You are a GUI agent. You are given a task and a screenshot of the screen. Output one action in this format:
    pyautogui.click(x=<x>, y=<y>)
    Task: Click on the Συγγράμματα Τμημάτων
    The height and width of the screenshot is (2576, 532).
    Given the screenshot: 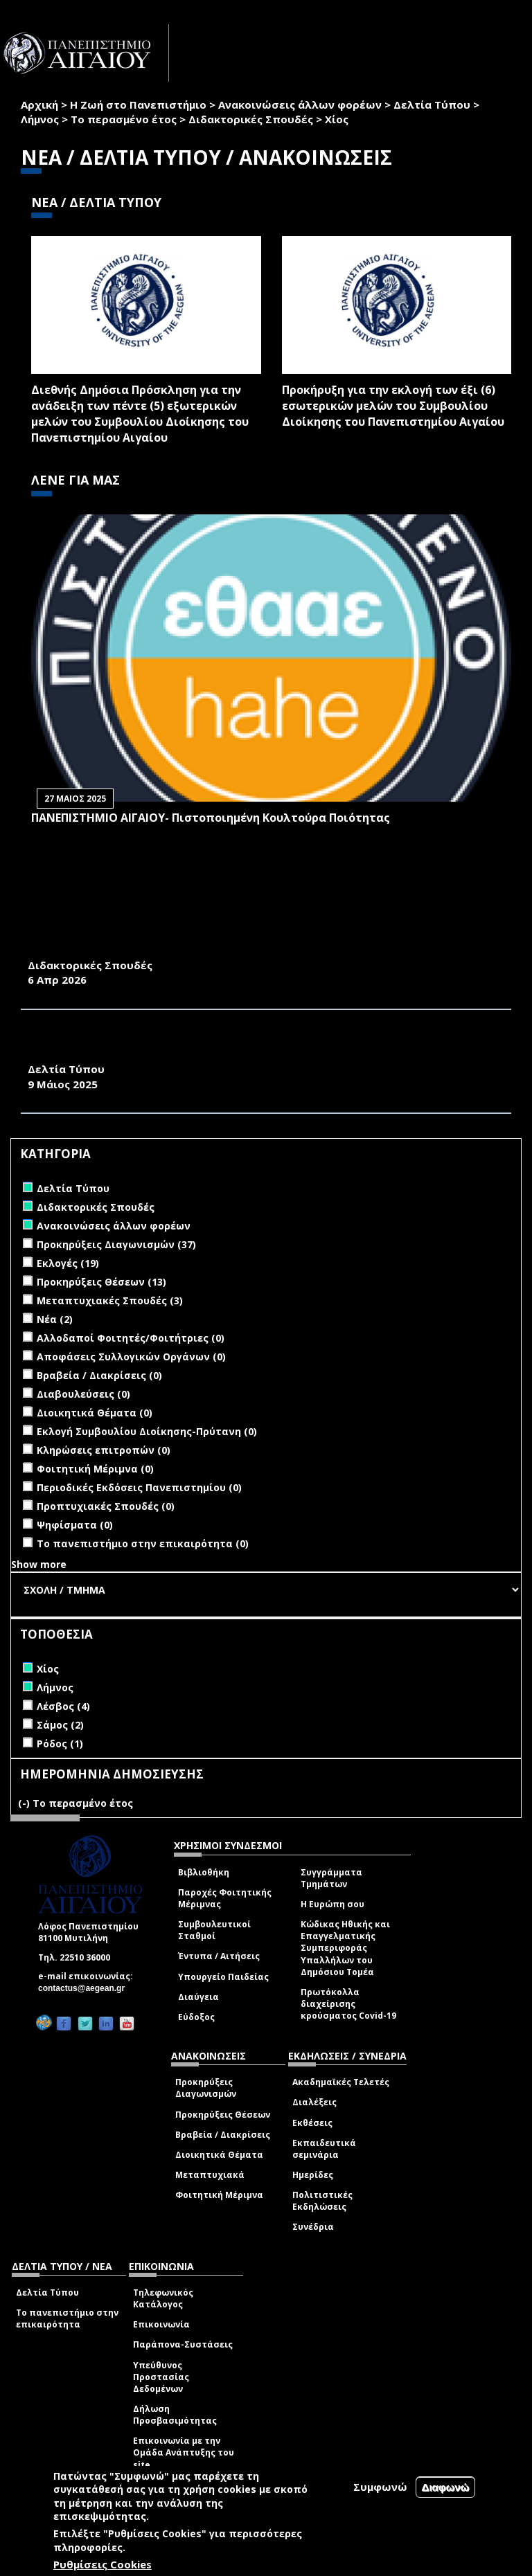 What is the action you would take?
    pyautogui.click(x=331, y=1878)
    